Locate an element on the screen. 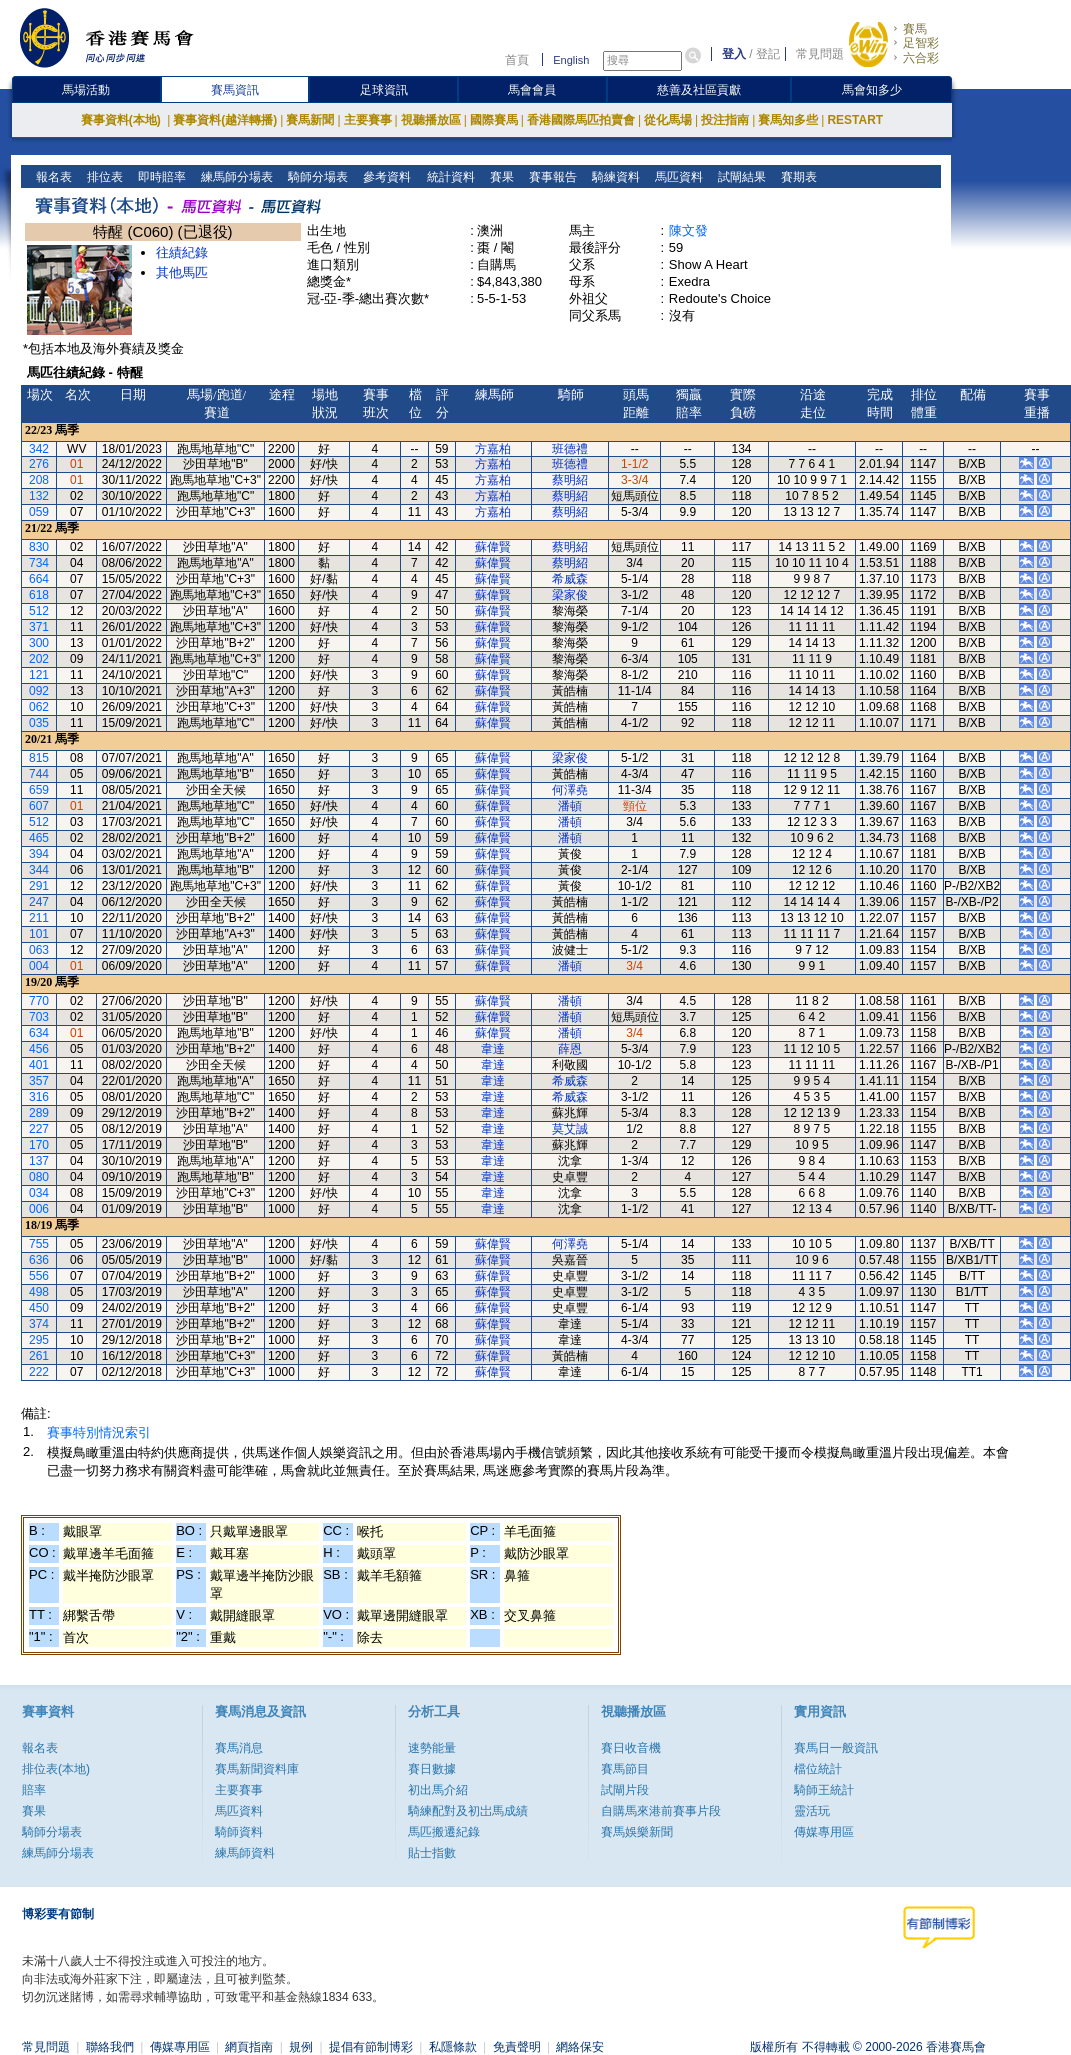 Image resolution: width=1071 pixels, height=2055 pixels. 357 is located at coordinates (39, 1081).